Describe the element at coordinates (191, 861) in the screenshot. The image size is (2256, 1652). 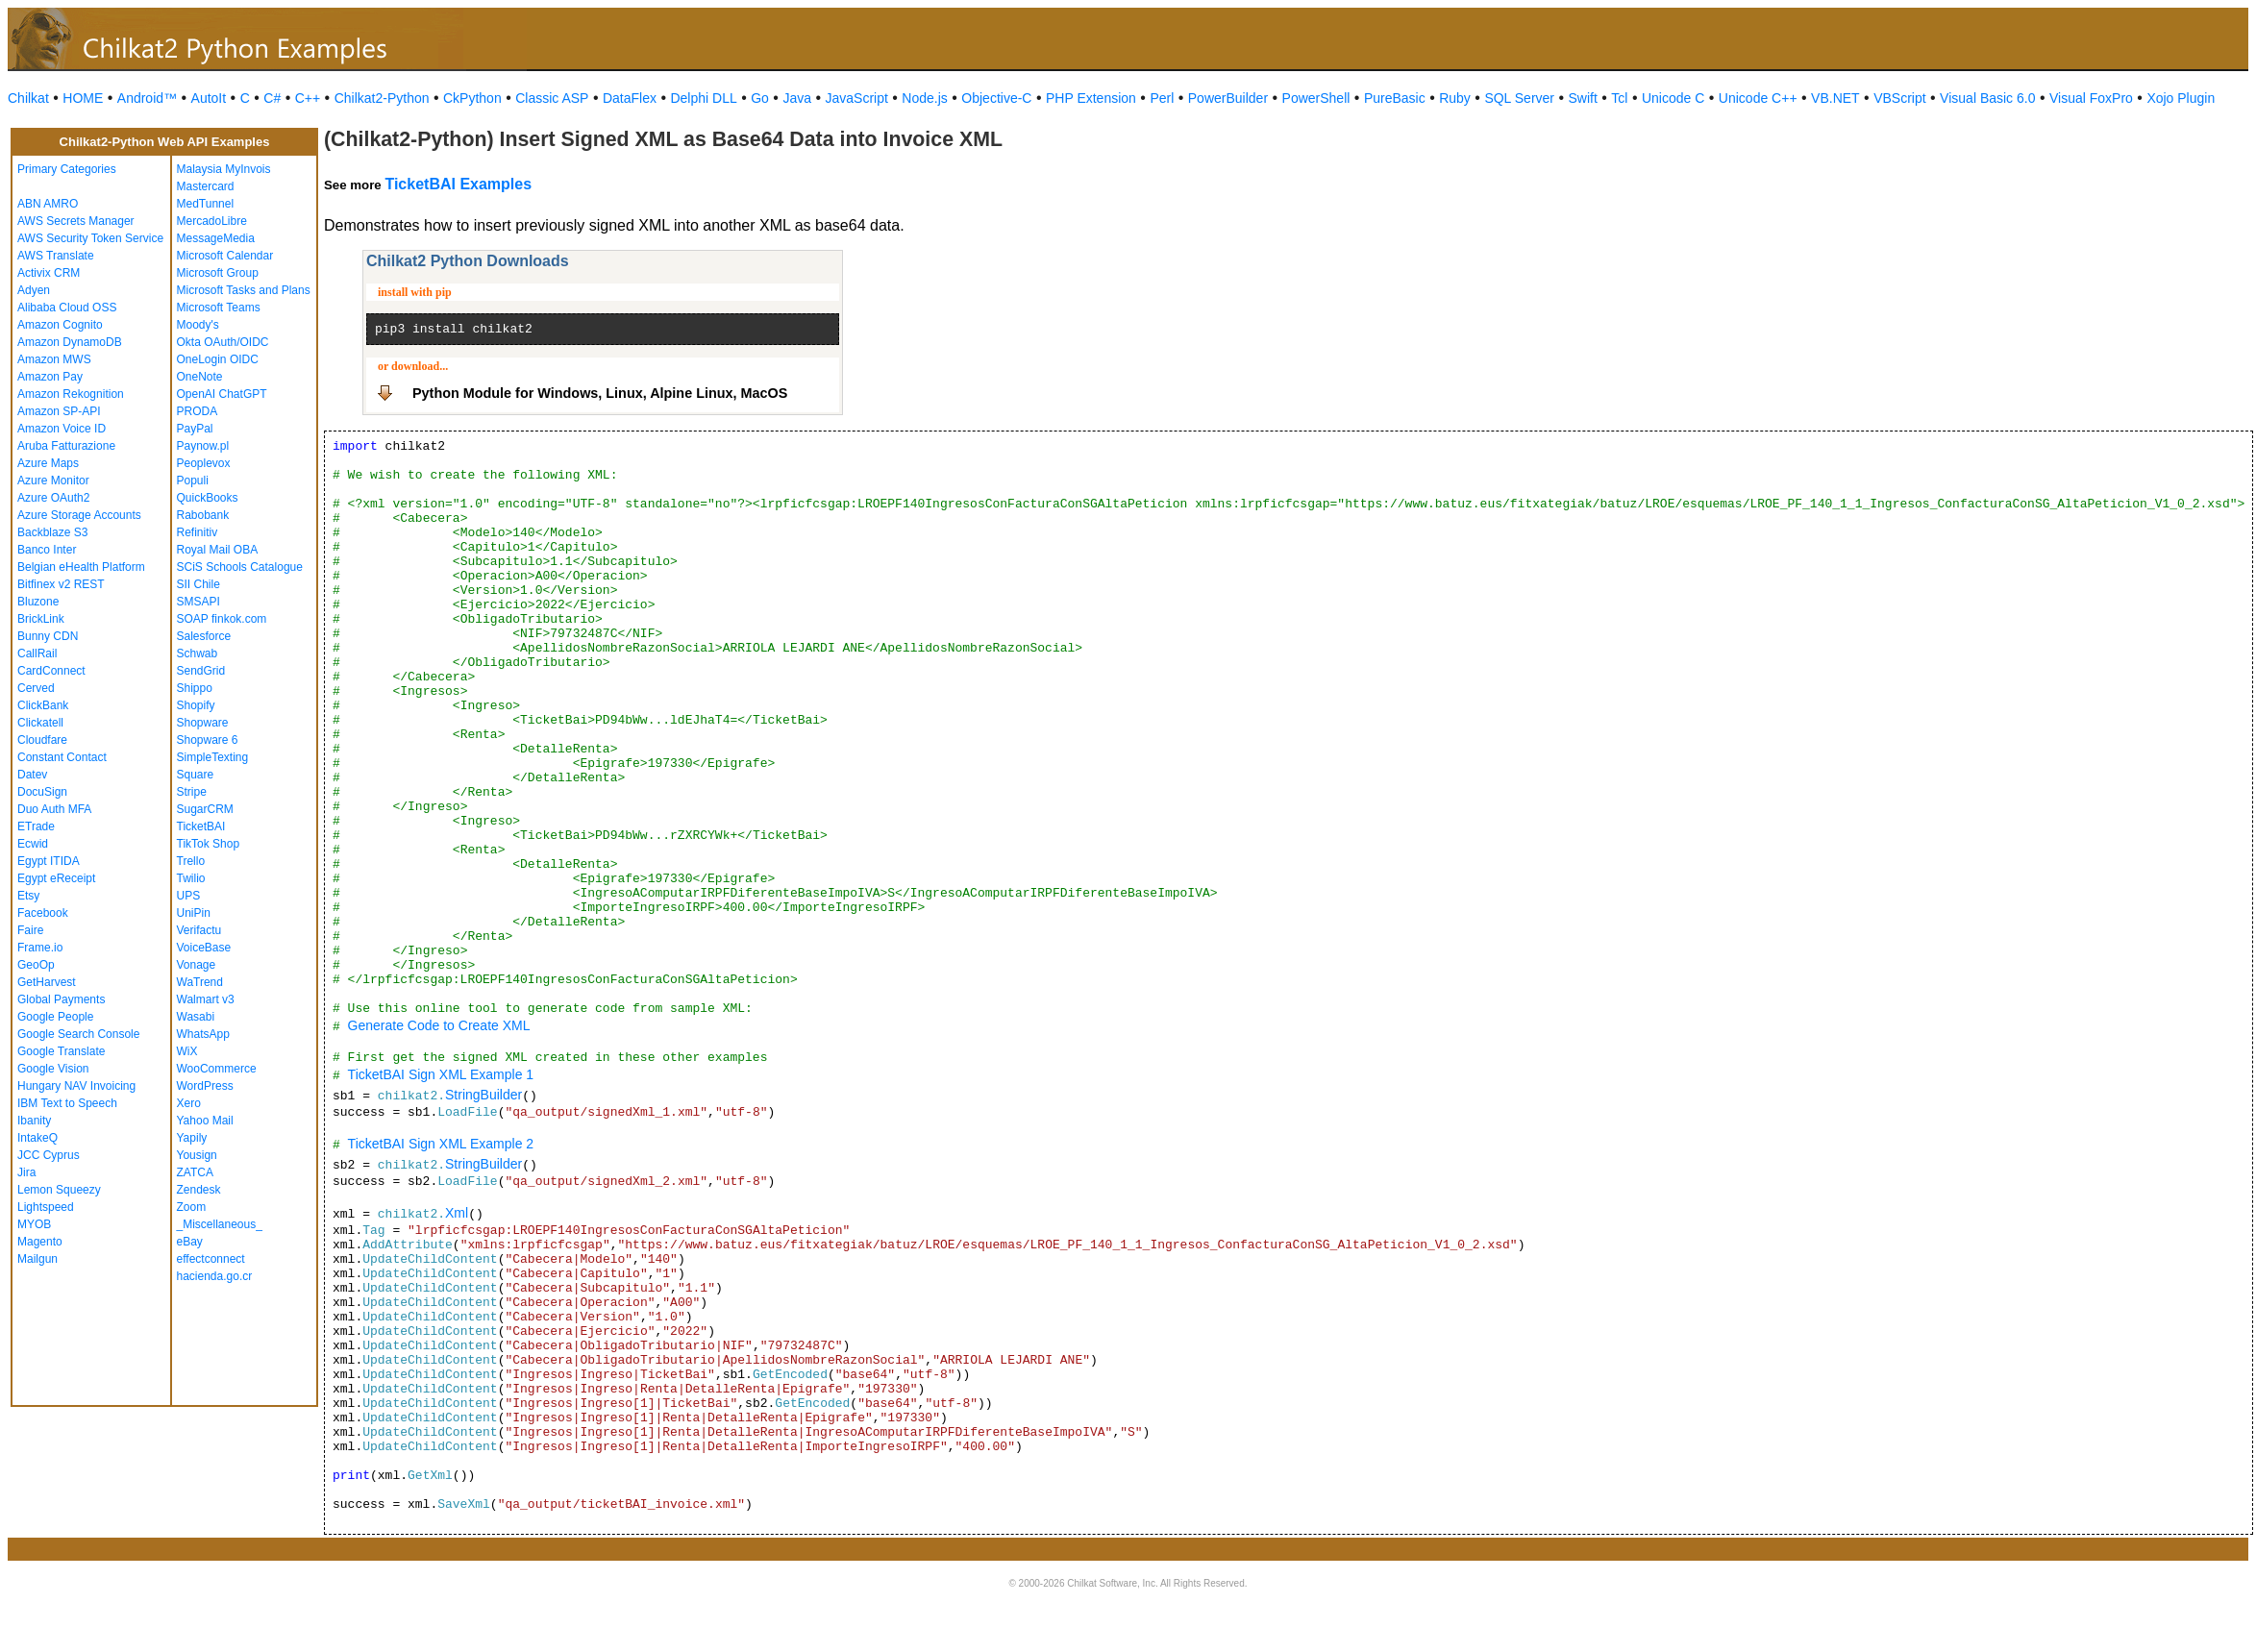
I see `Trello` at that location.